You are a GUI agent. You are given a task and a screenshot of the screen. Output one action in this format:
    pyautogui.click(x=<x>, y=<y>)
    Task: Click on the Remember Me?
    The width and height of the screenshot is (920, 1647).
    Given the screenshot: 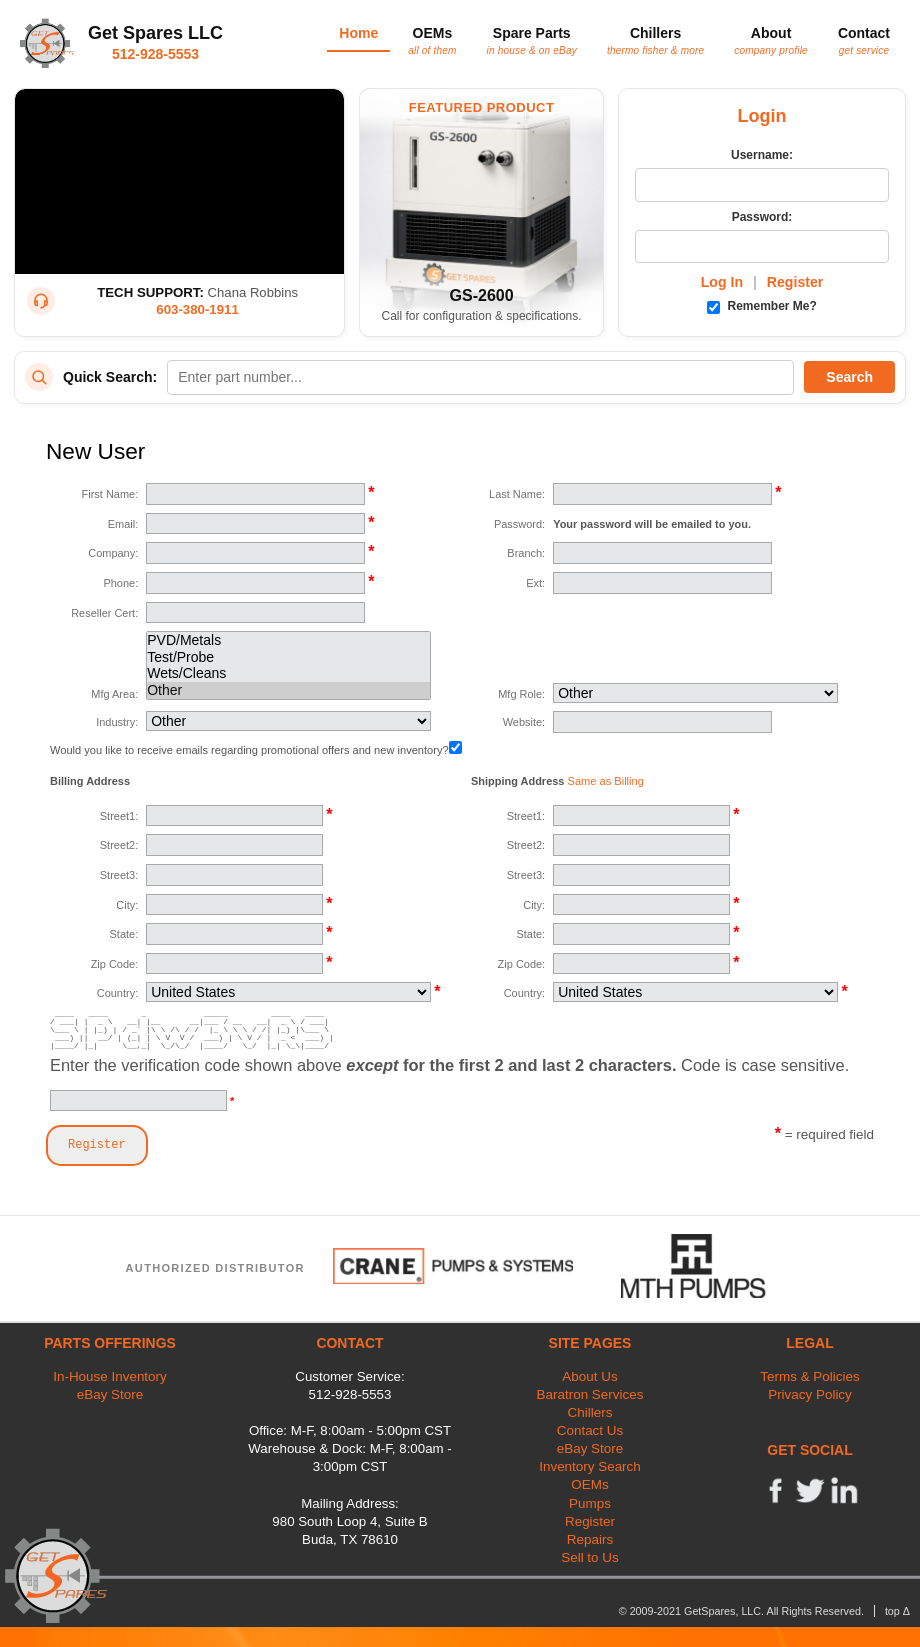 What is the action you would take?
    pyautogui.click(x=762, y=306)
    